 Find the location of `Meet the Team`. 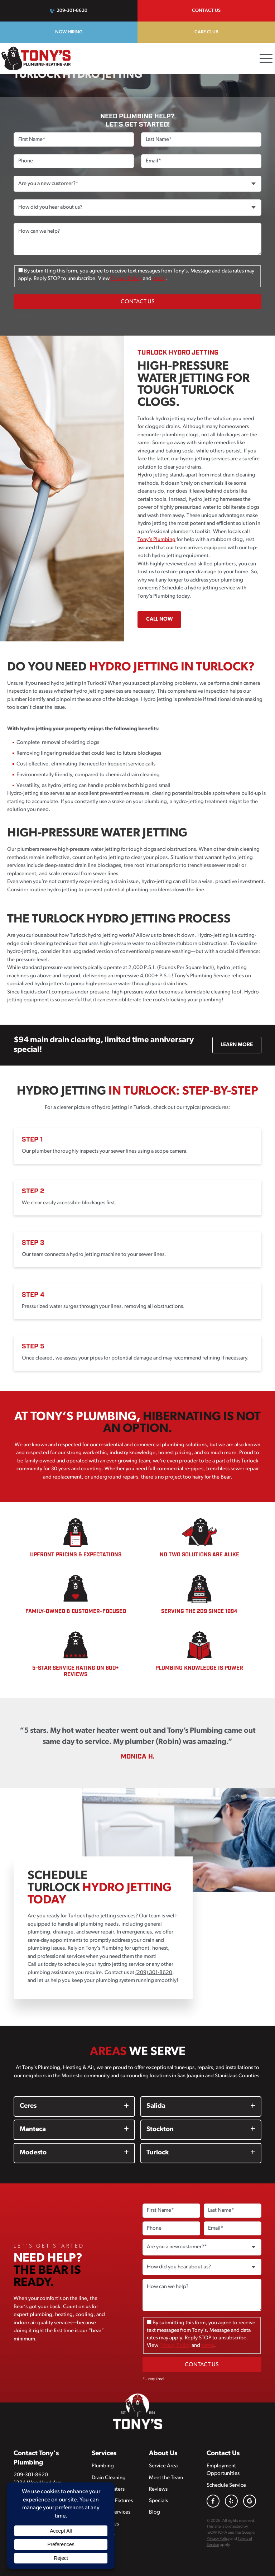

Meet the Team is located at coordinates (166, 2478).